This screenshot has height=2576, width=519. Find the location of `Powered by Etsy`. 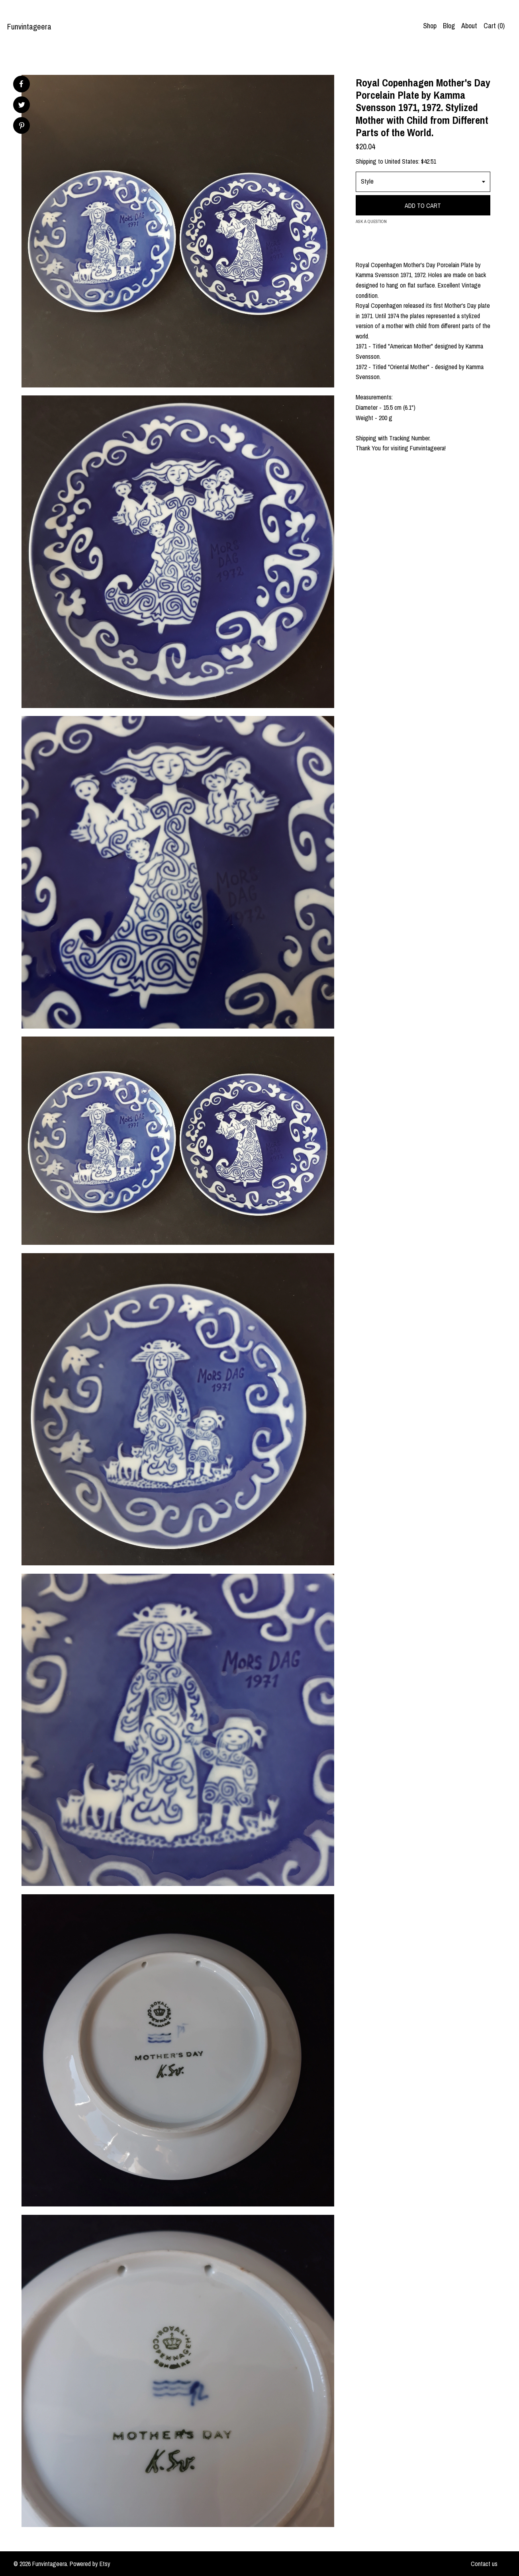

Powered by Etsy is located at coordinates (90, 2563).